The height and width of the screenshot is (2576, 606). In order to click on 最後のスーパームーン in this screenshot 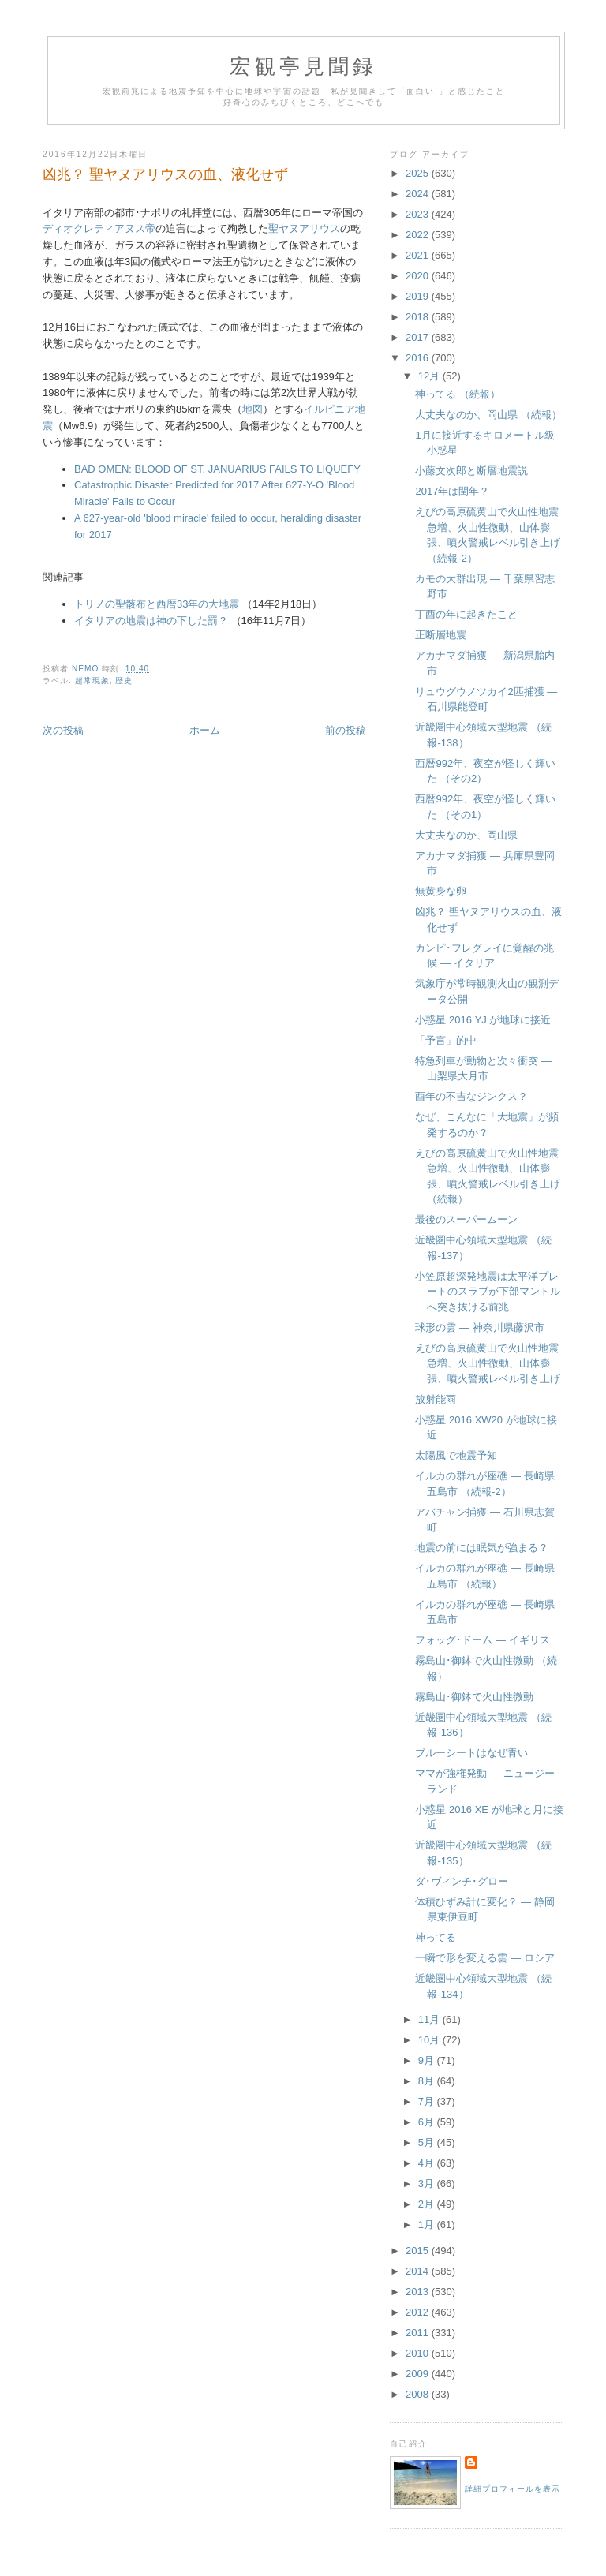, I will do `click(466, 1219)`.